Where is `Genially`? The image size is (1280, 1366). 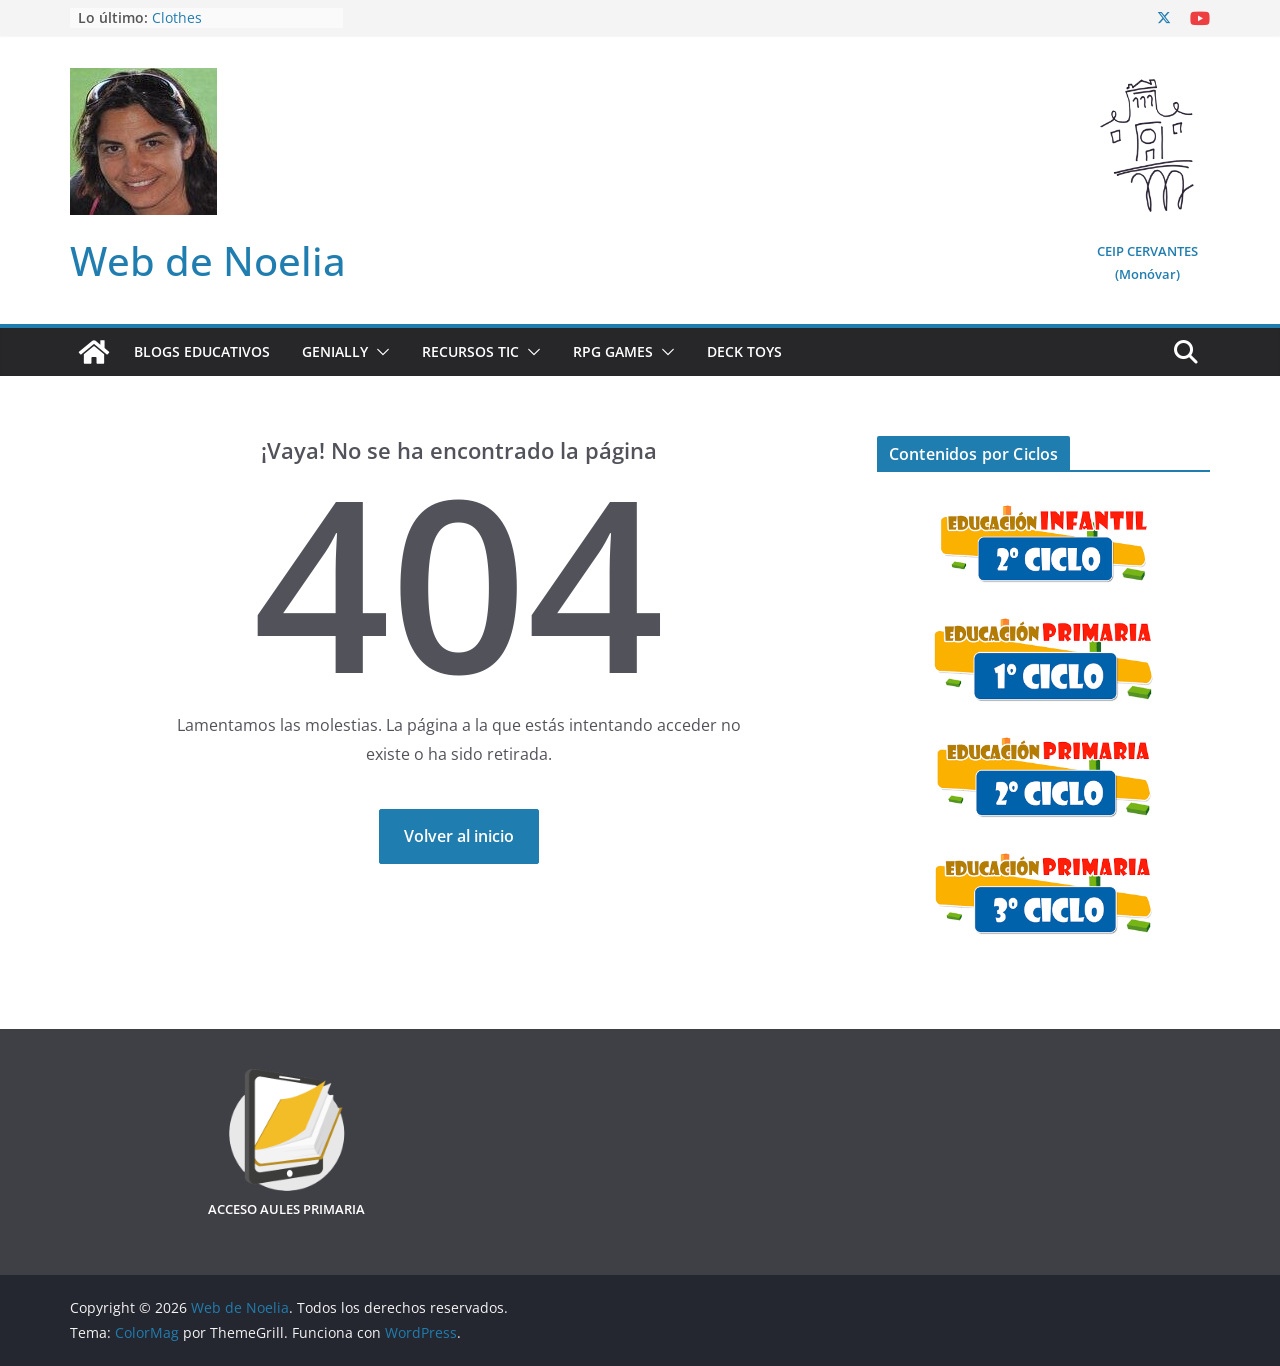 Genially is located at coordinates (335, 351).